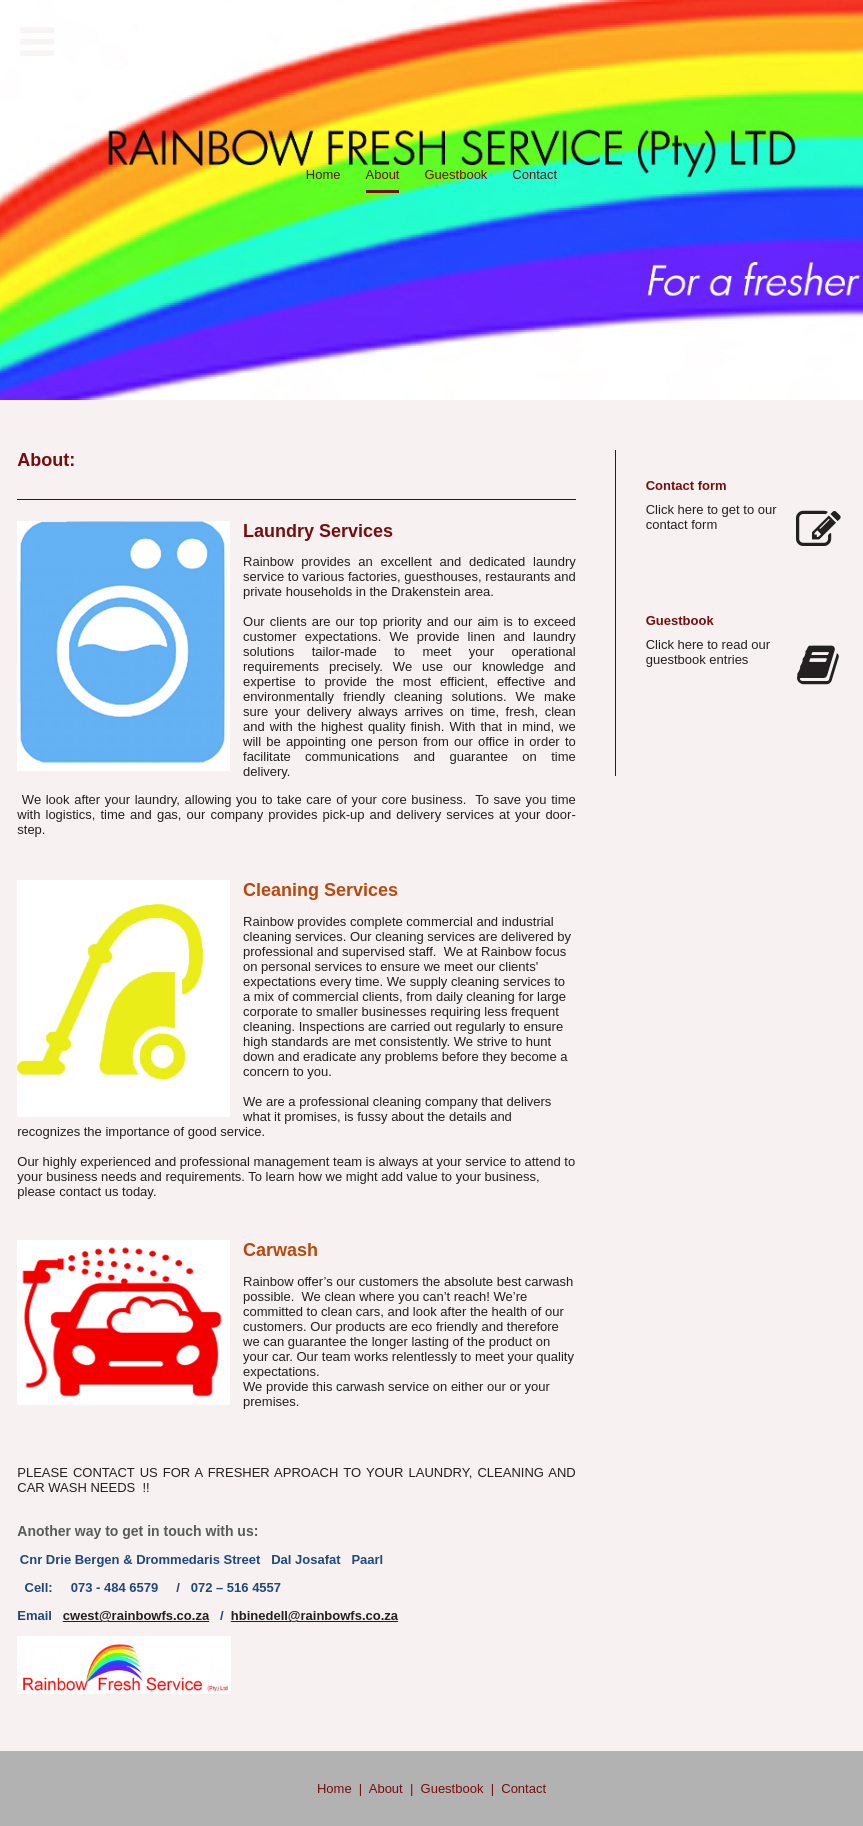  I want to click on hbinedell@rainbowfs.co.za, so click(314, 1615).